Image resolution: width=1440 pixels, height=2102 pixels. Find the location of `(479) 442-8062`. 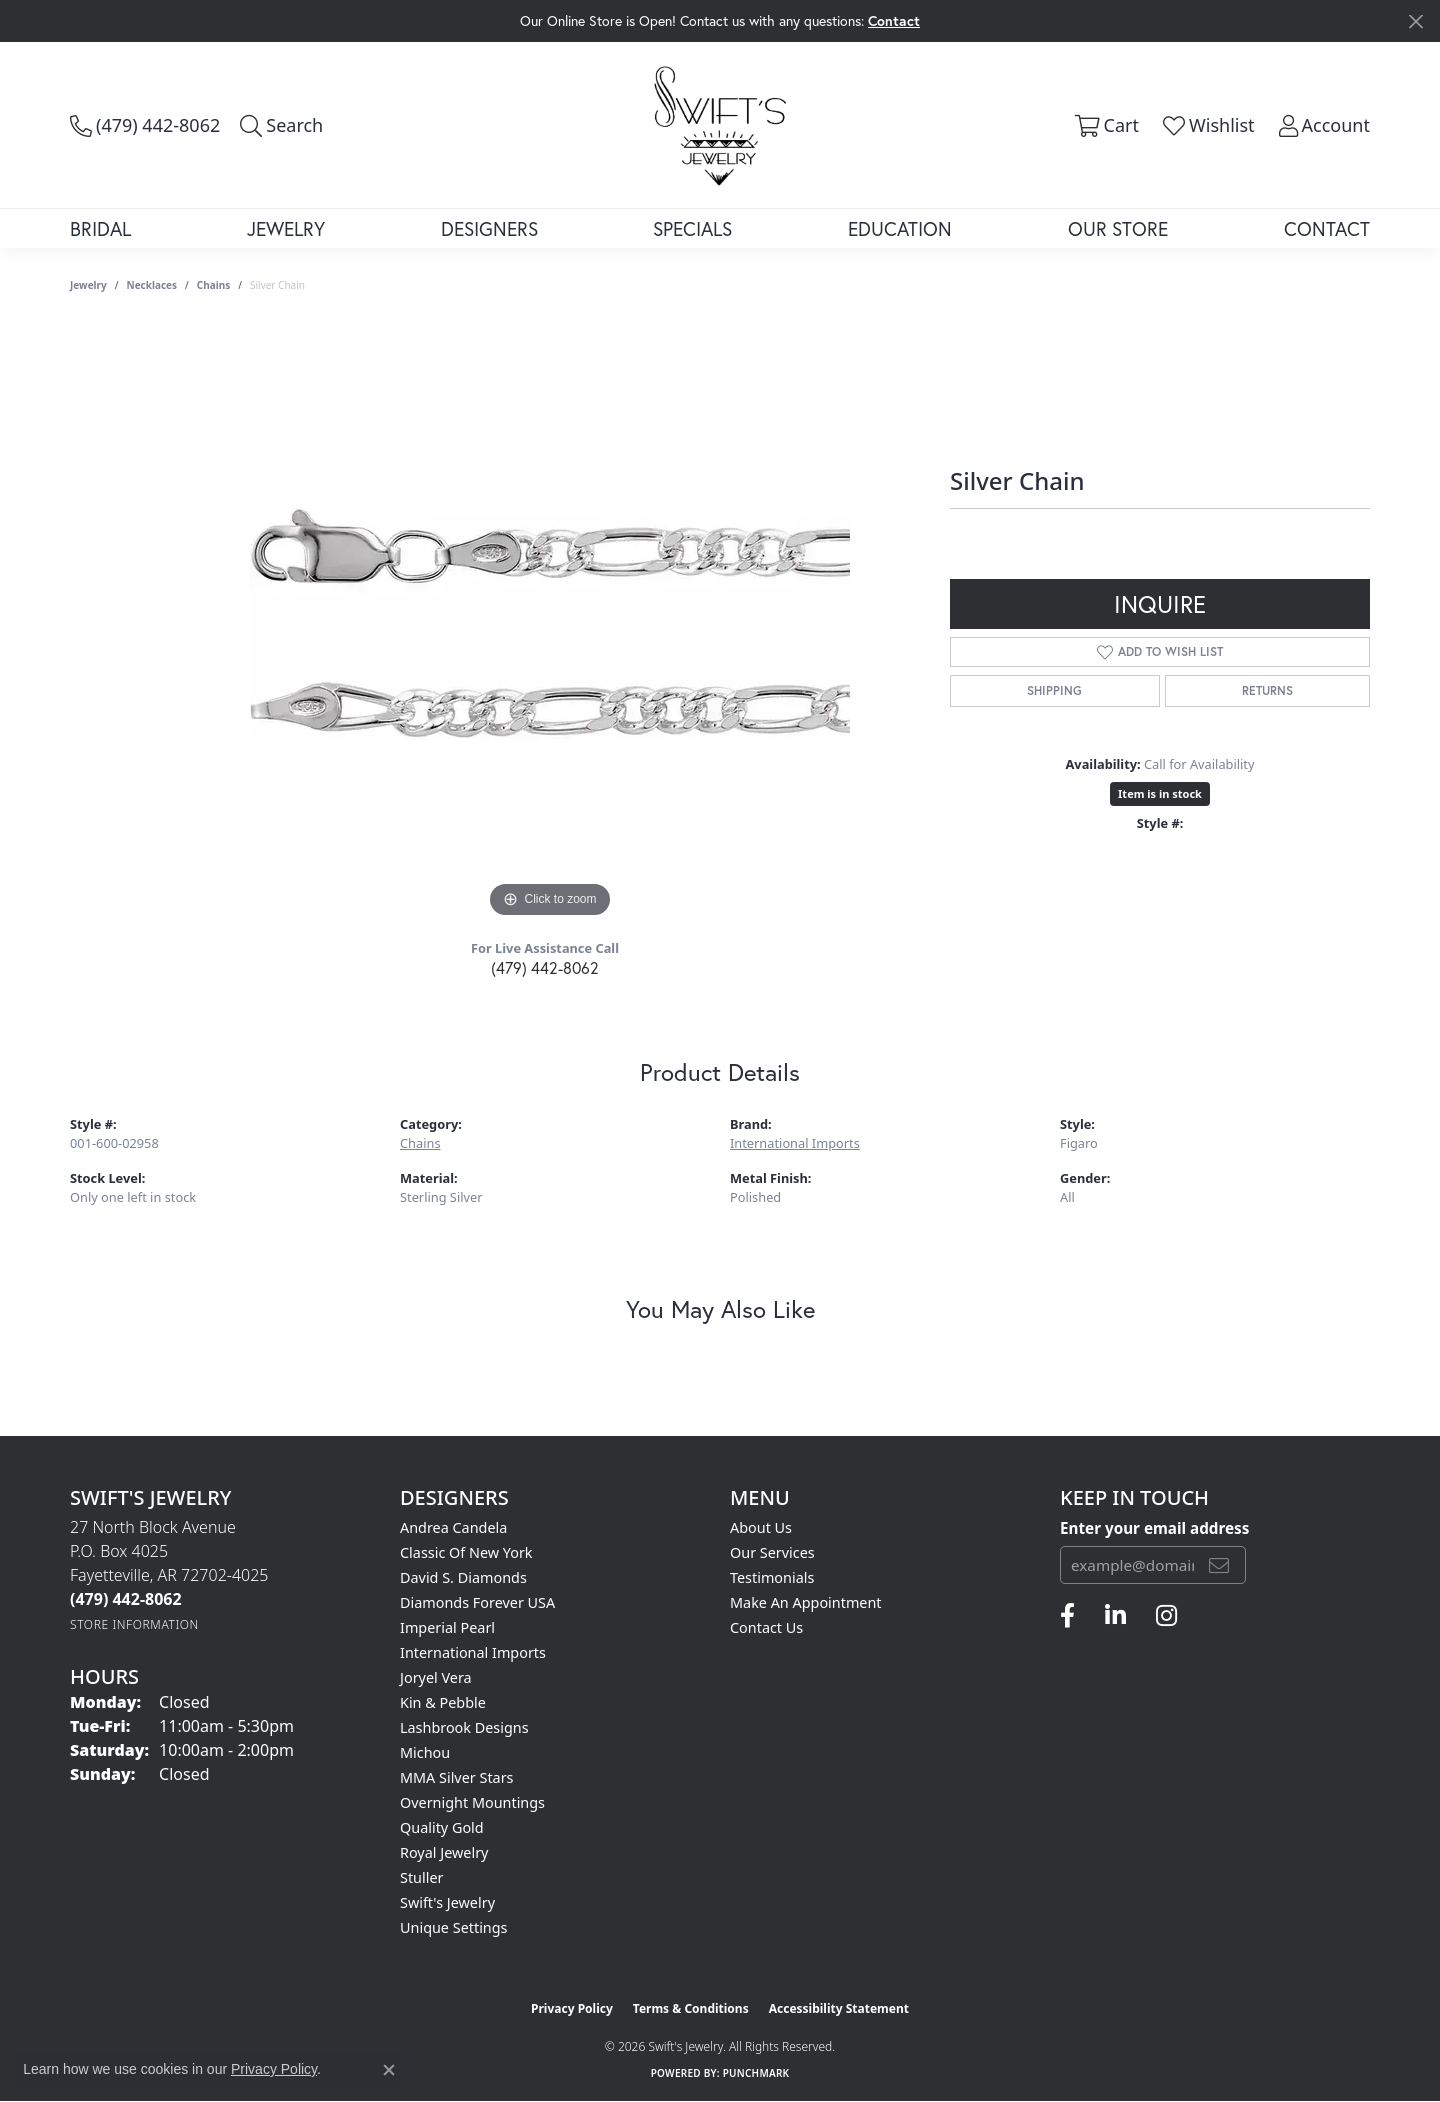

(479) 442-8062 is located at coordinates (545, 967).